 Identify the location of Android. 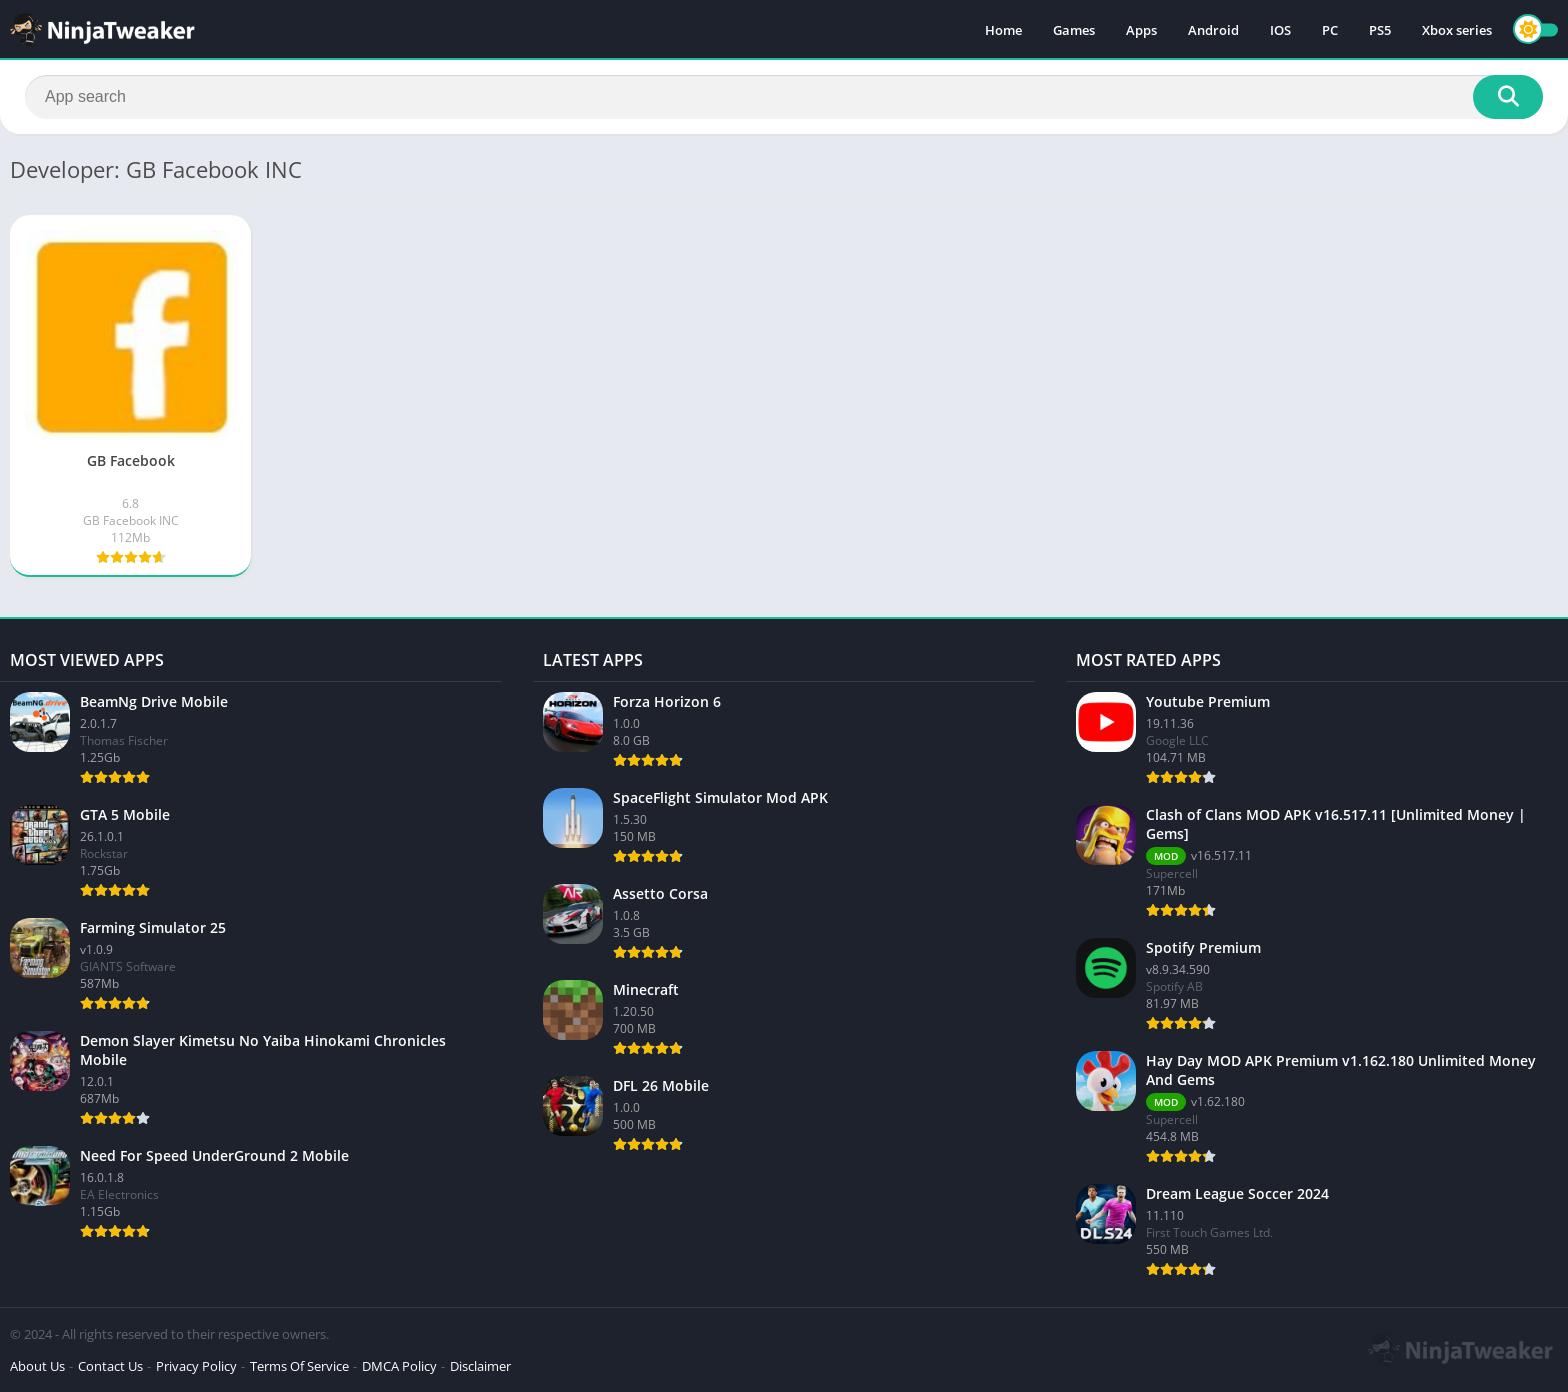
(1213, 30).